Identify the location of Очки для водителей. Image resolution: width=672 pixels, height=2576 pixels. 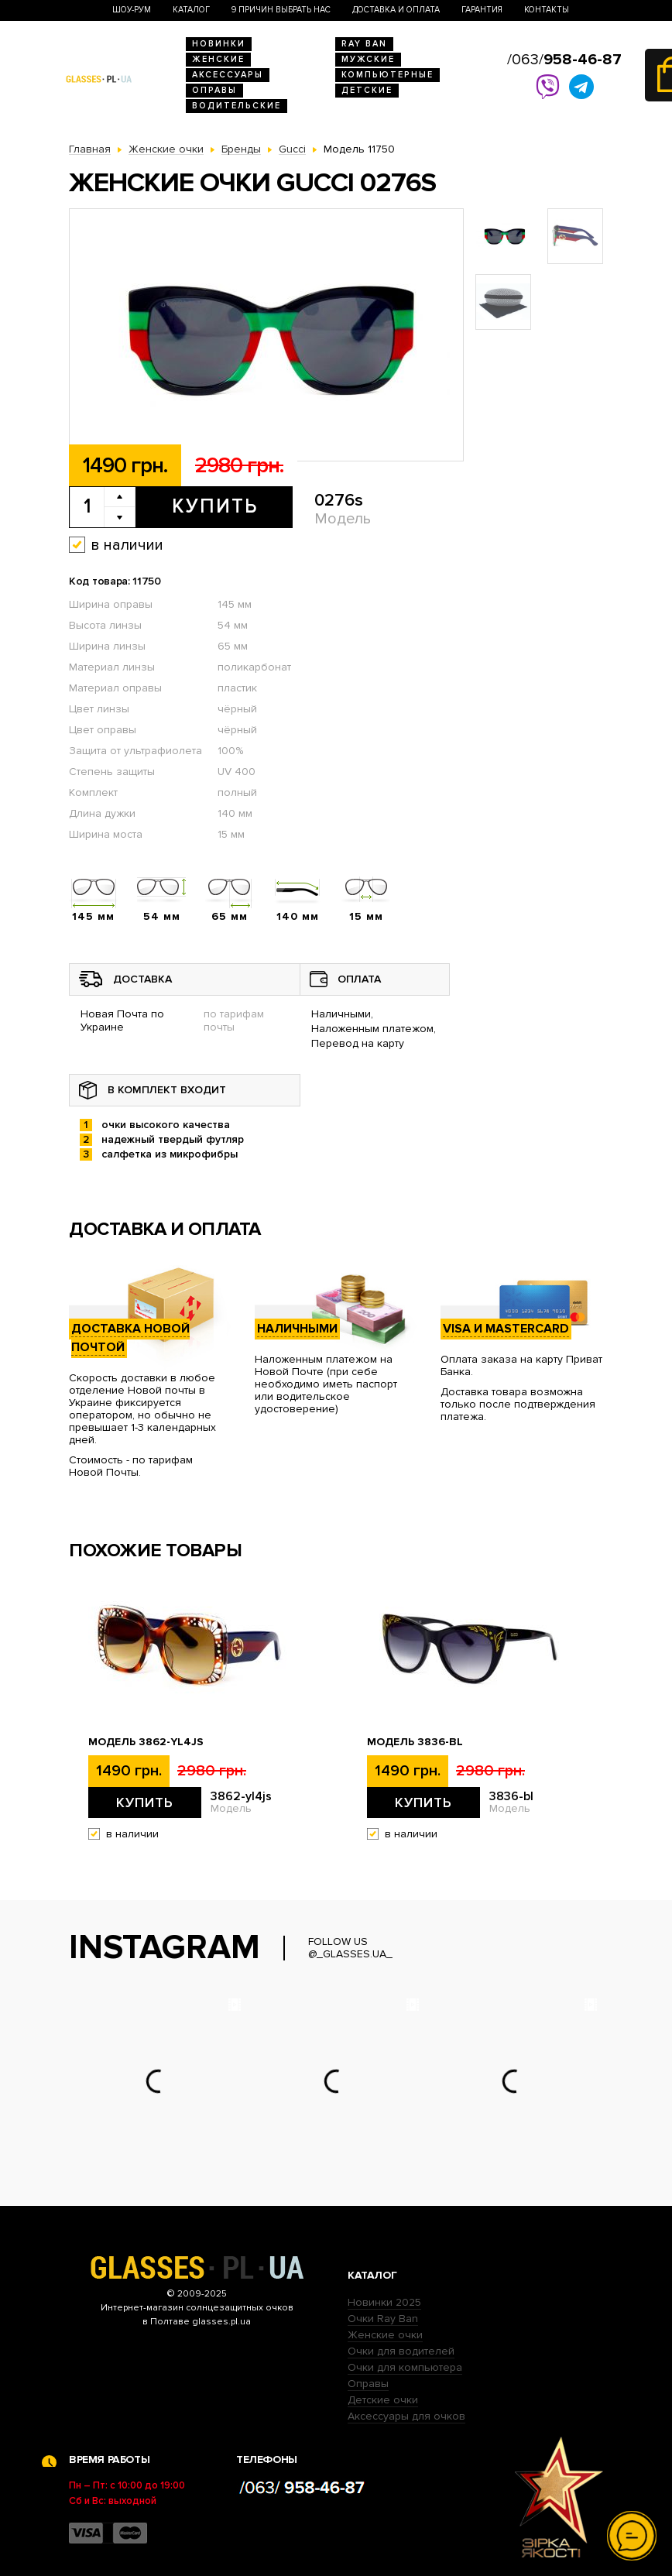
(401, 2351).